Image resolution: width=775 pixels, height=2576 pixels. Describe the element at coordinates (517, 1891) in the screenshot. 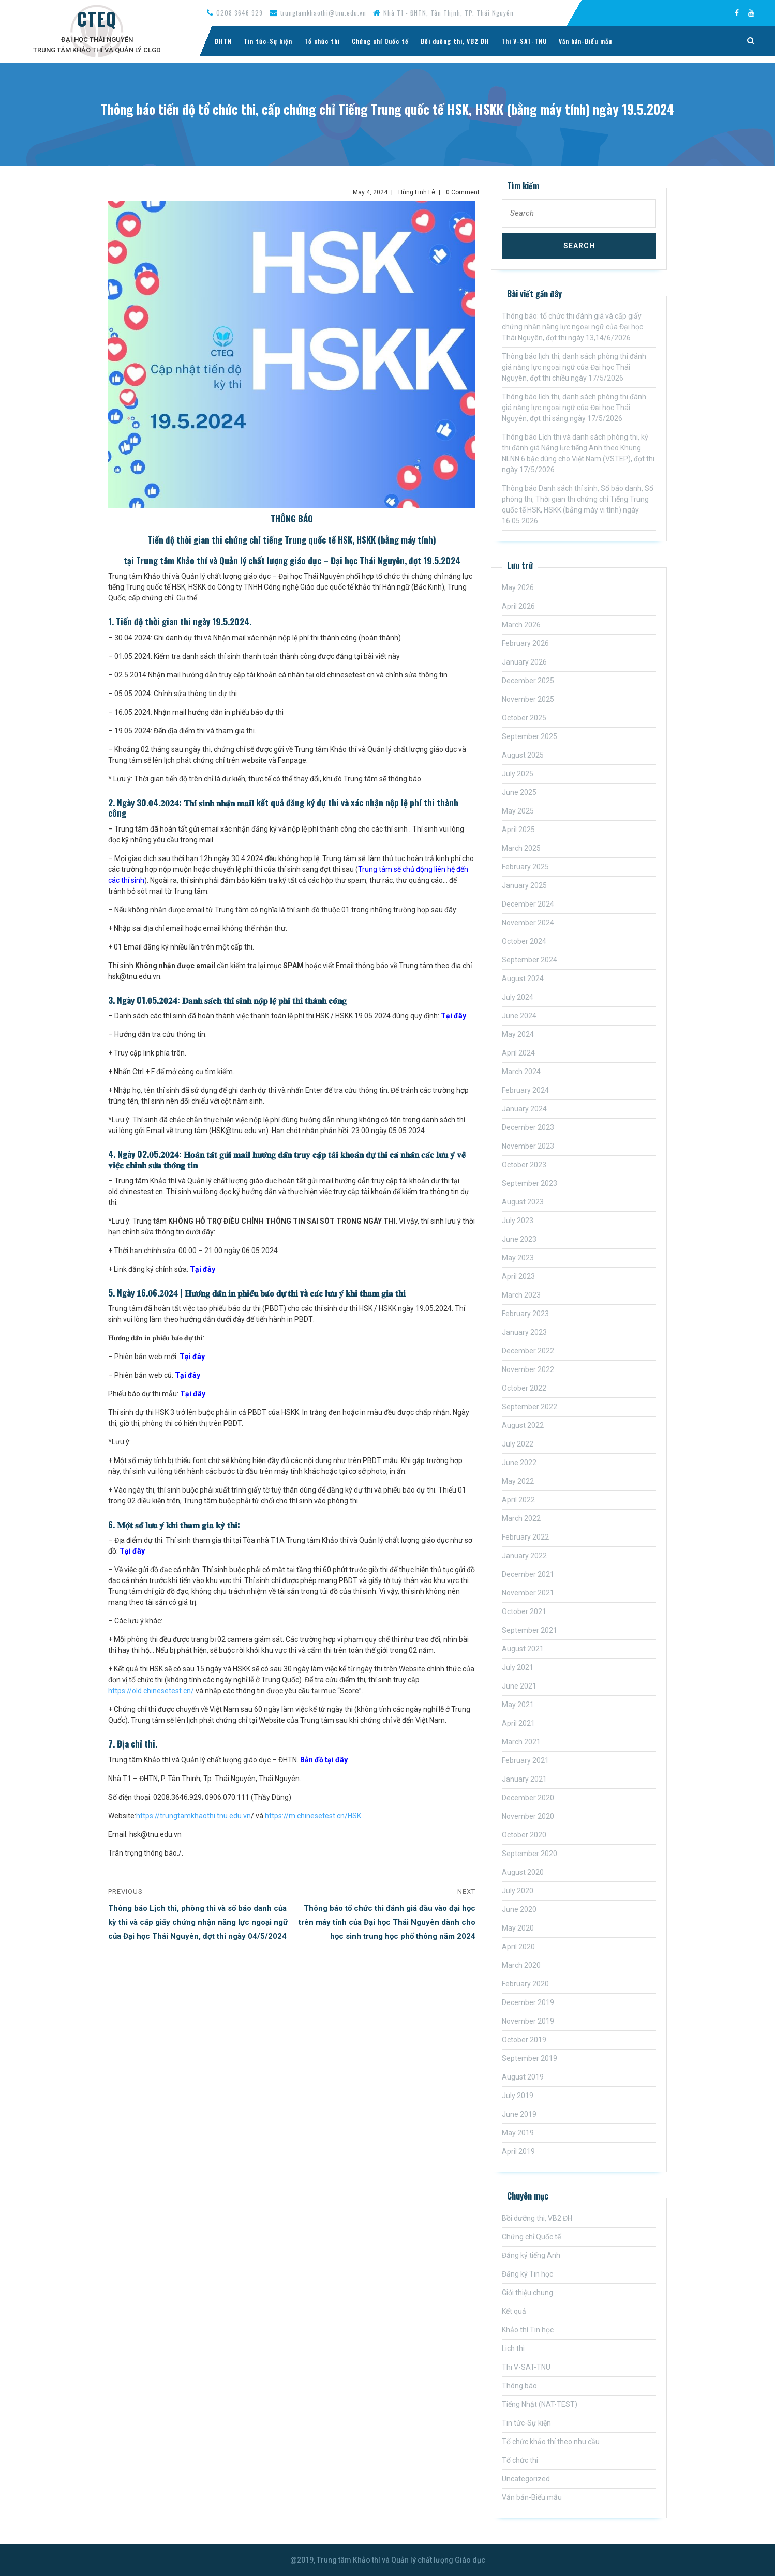

I see `July 2020` at that location.